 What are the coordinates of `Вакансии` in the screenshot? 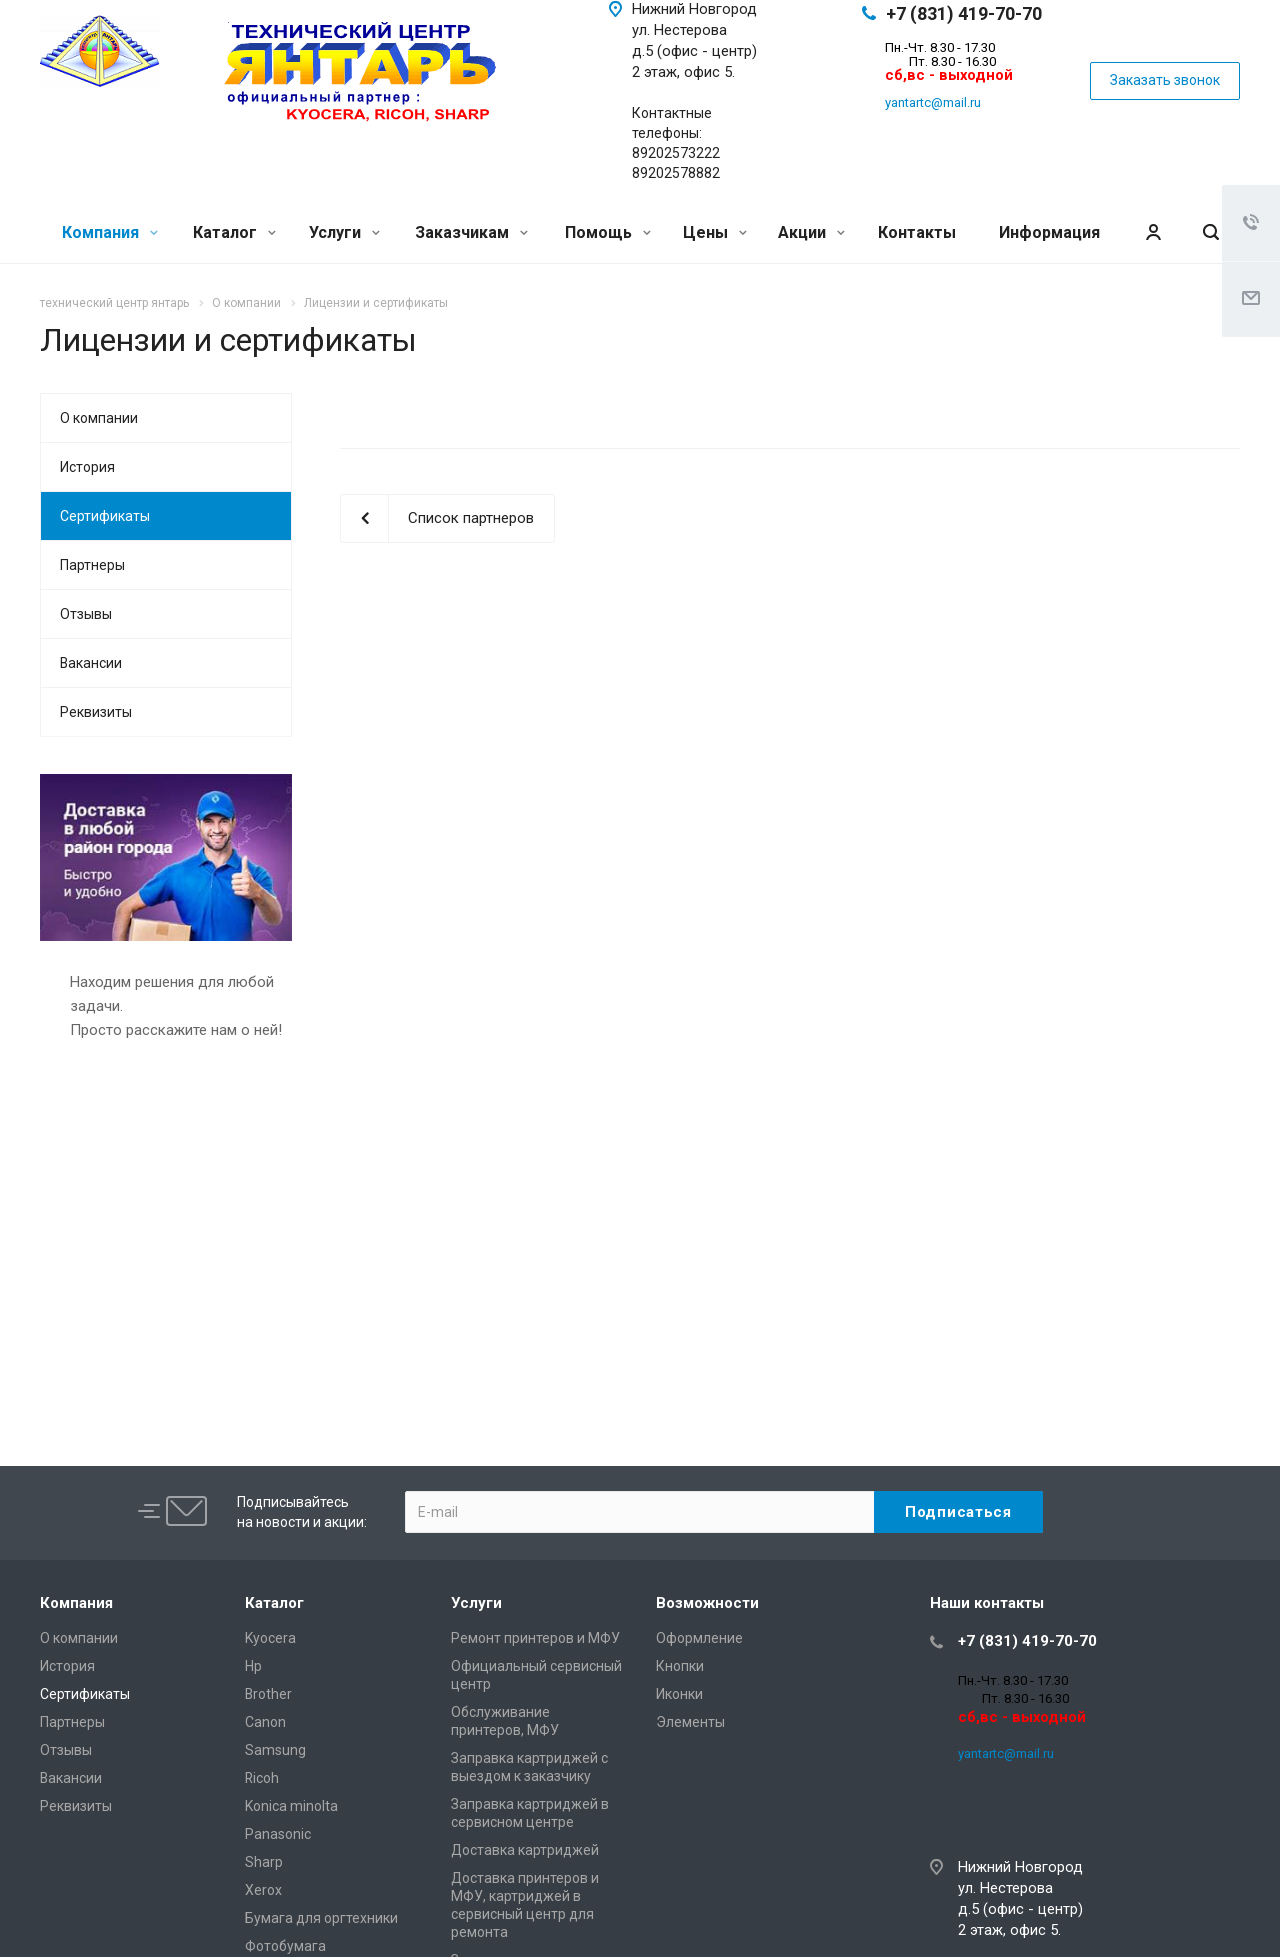 It's located at (91, 663).